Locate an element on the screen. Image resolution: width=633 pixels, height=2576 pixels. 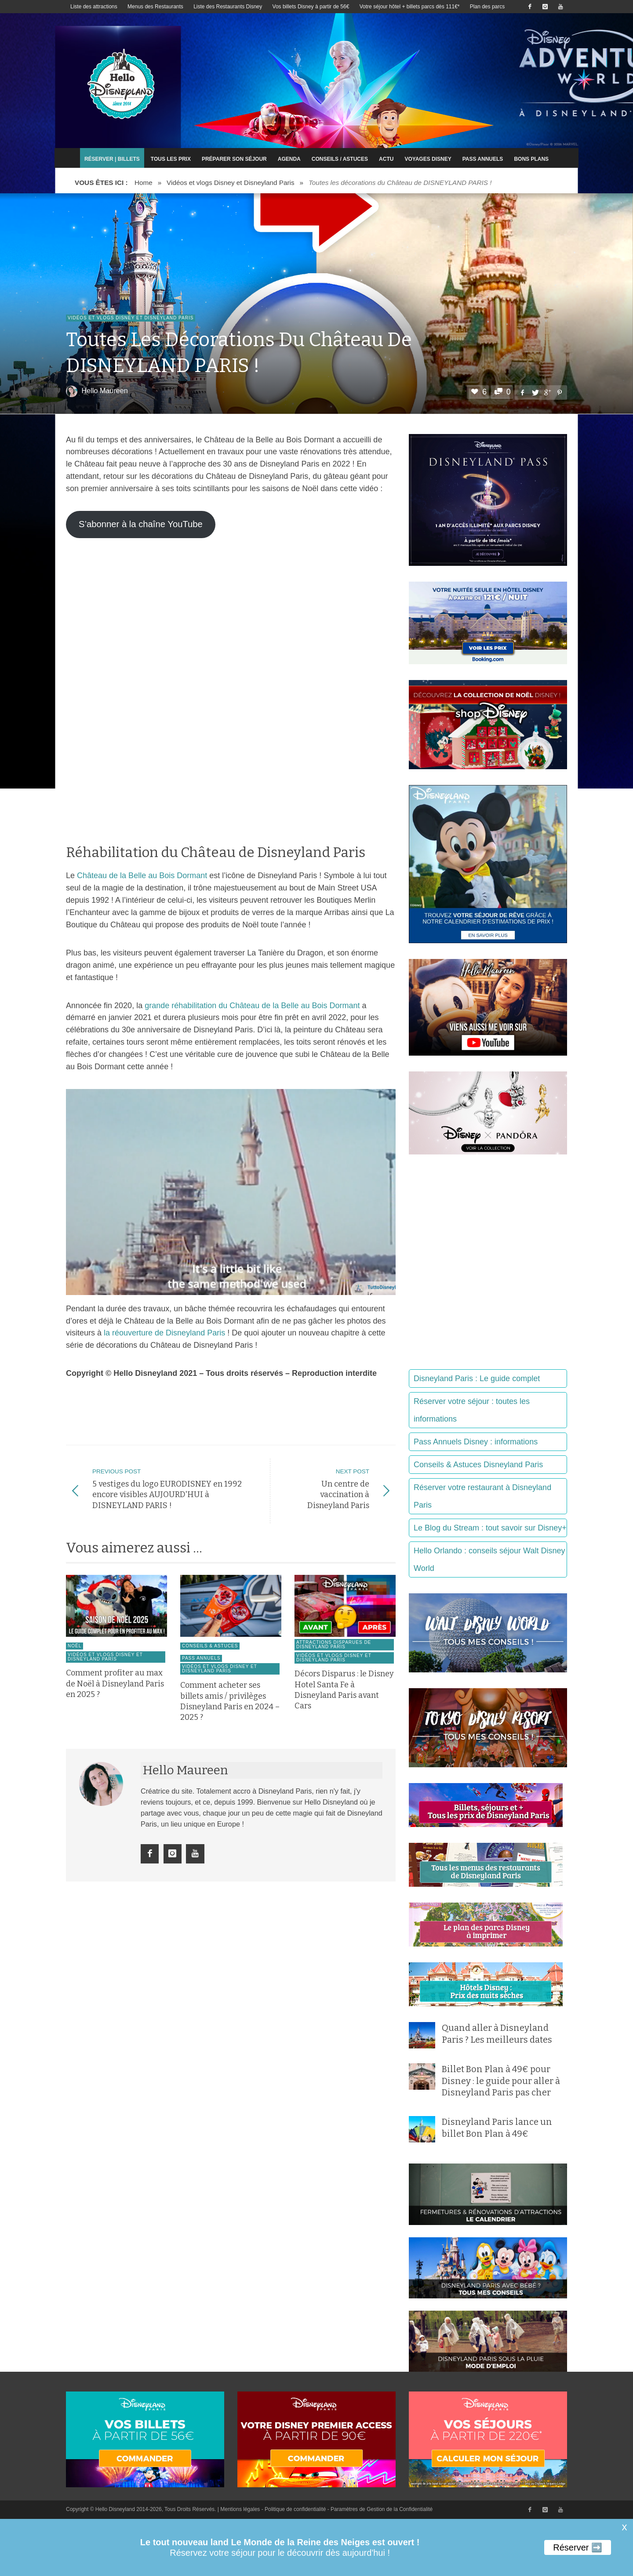
Vidéos et vlogs Disney et Disneyland Paris is located at coordinates (231, 182).